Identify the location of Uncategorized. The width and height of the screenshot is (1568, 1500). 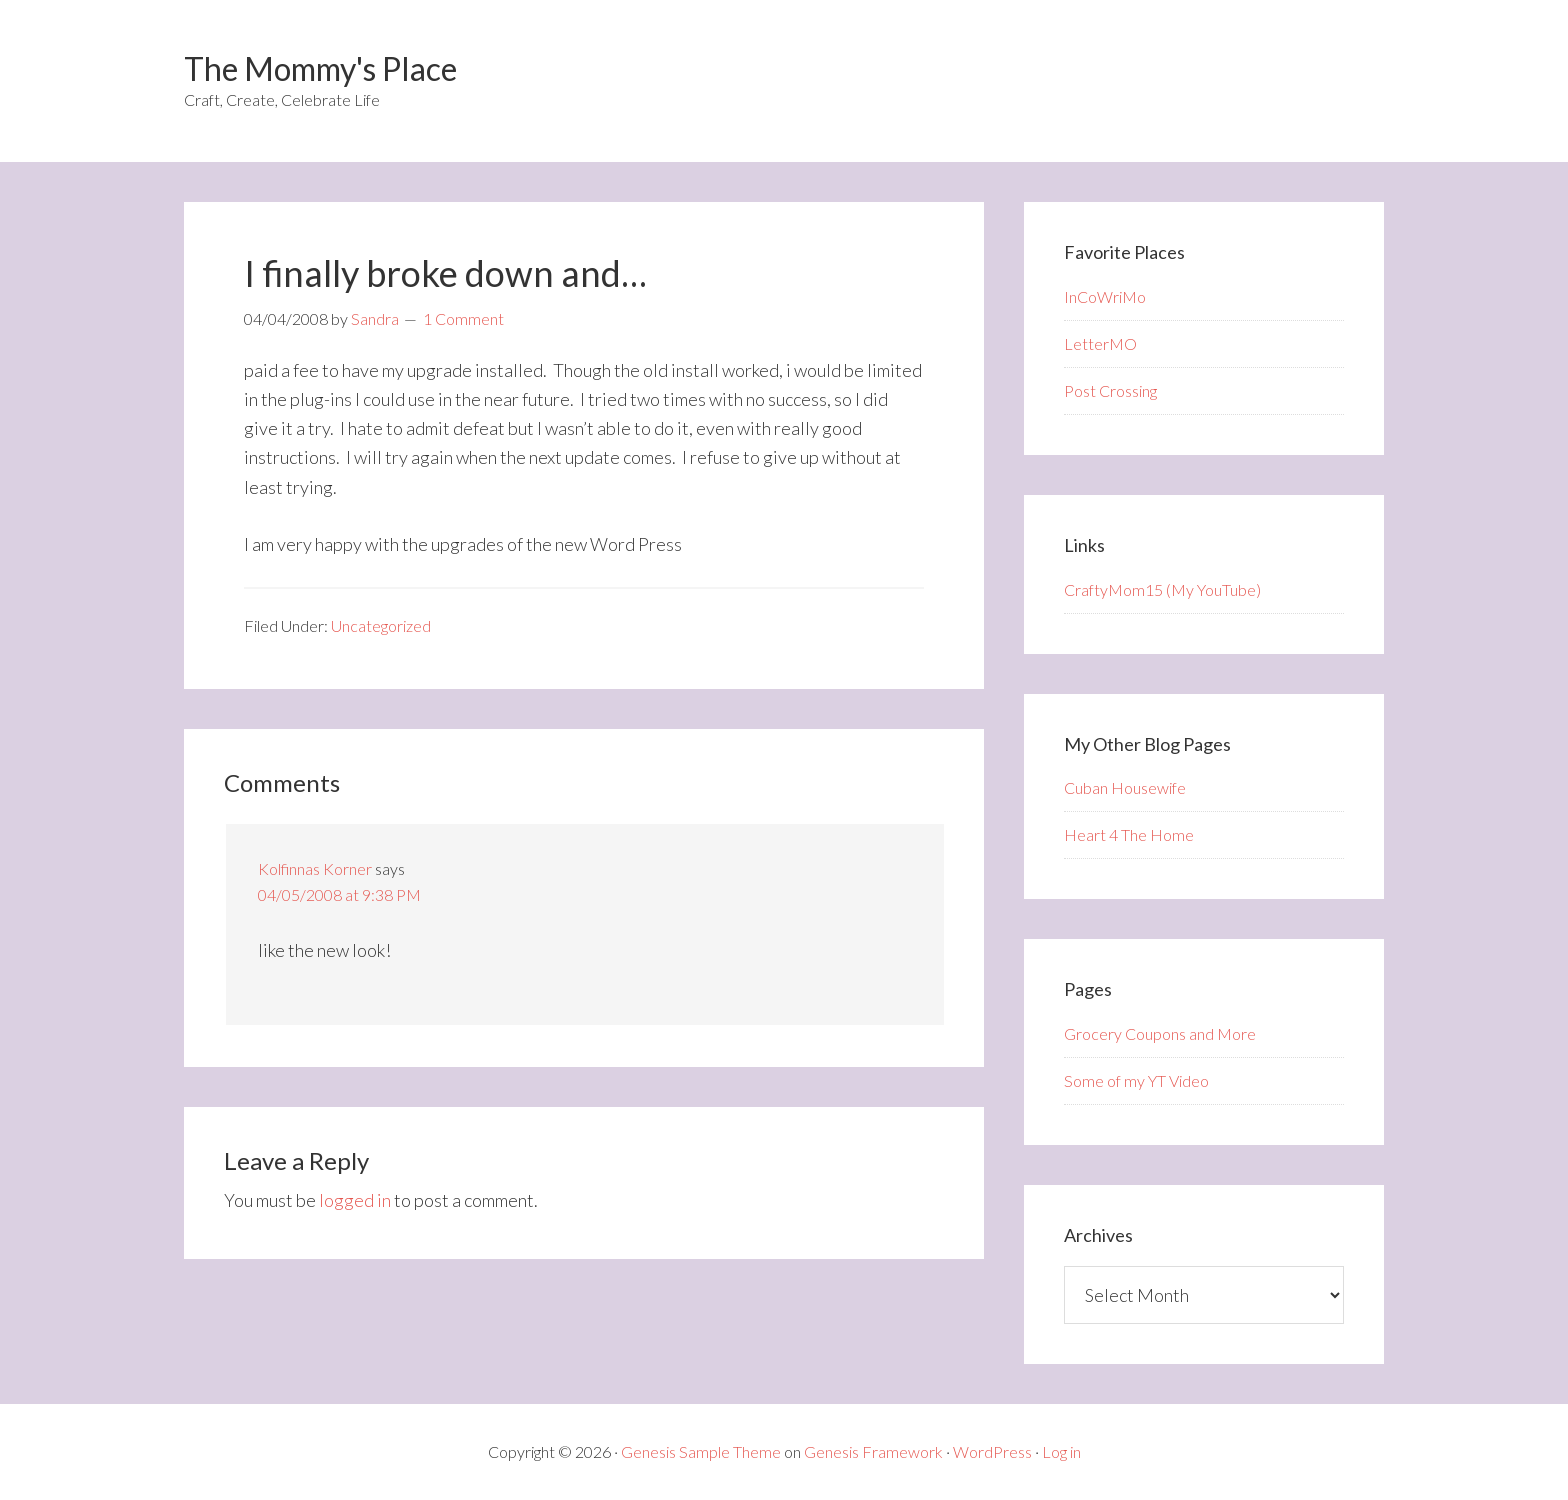
(381, 625).